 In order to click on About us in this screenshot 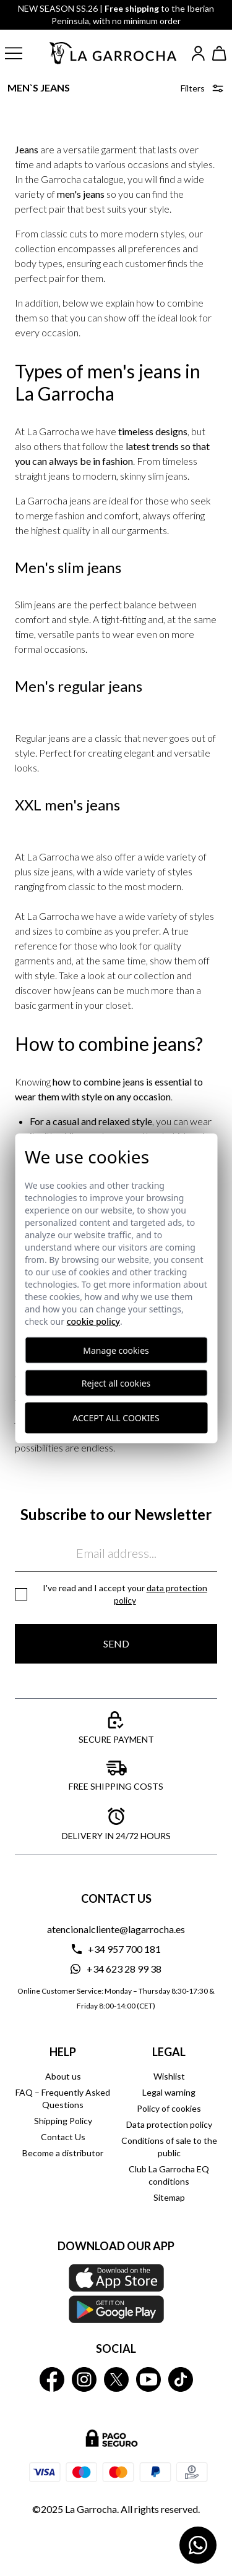, I will do `click(63, 2076)`.